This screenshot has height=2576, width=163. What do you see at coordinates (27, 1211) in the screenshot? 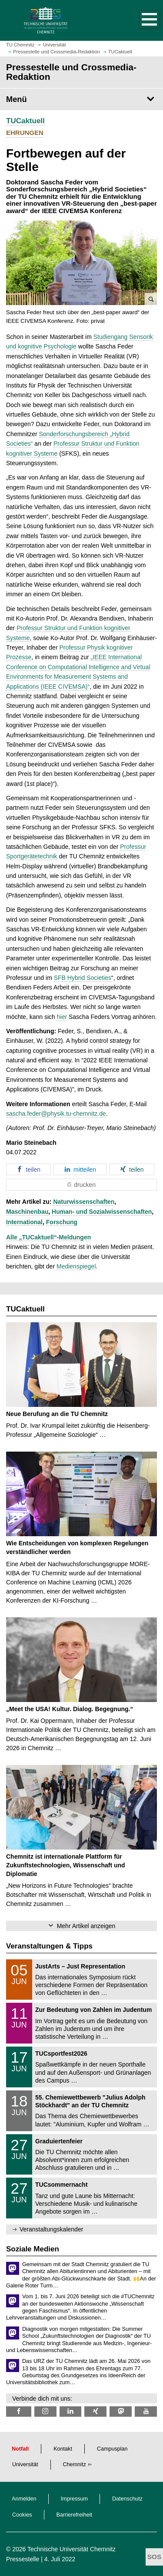
I see `Maschinenbau` at bounding box center [27, 1211].